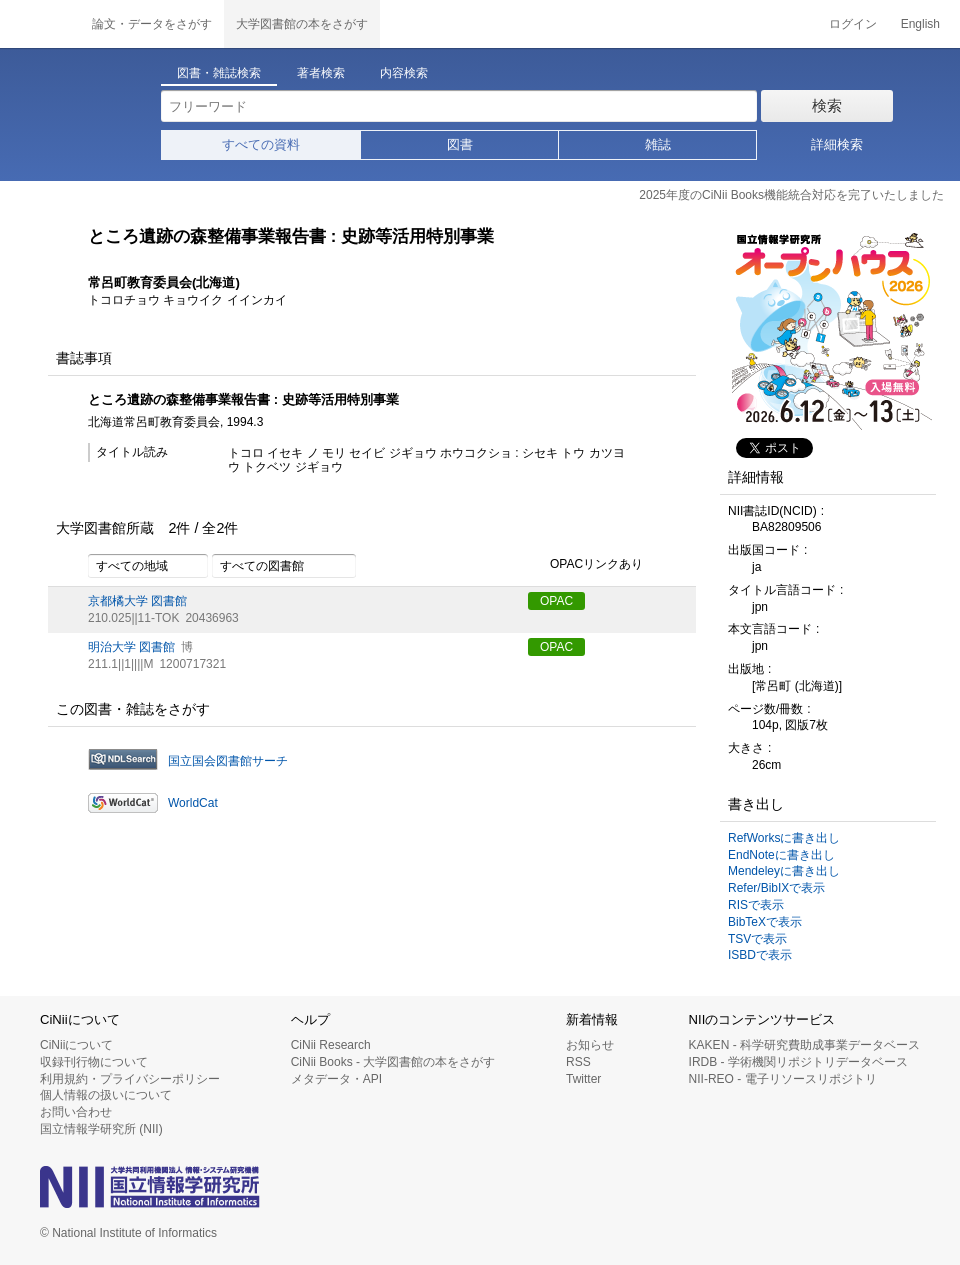 The image size is (960, 1265). Describe the element at coordinates (556, 601) in the screenshot. I see `OPAC` at that location.